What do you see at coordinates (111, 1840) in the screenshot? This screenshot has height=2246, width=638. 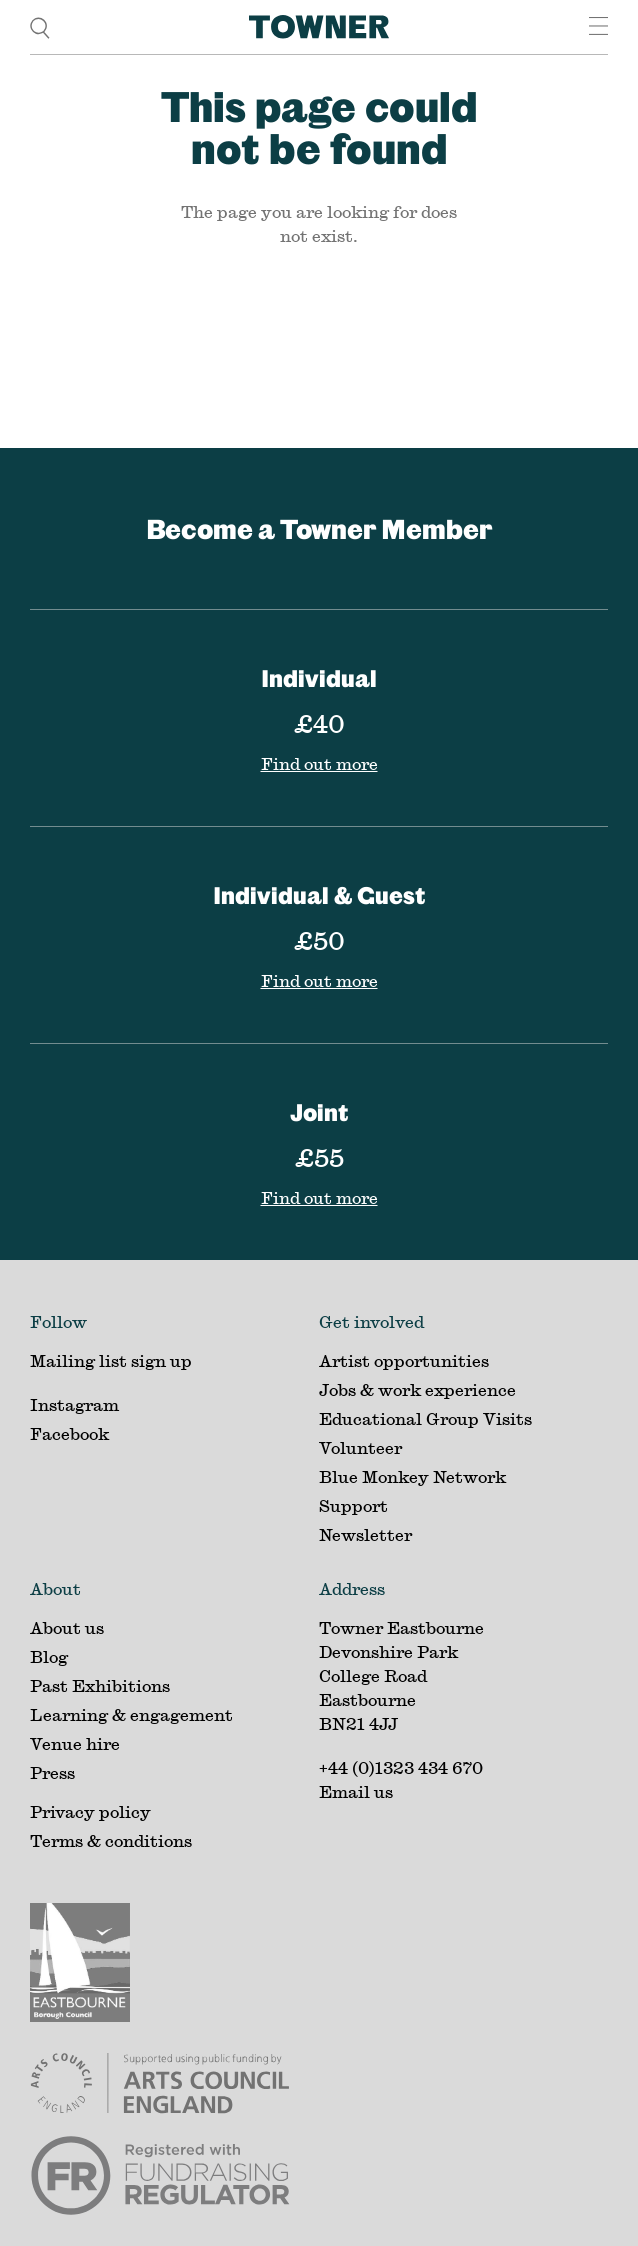 I see `Terms & conditions` at bounding box center [111, 1840].